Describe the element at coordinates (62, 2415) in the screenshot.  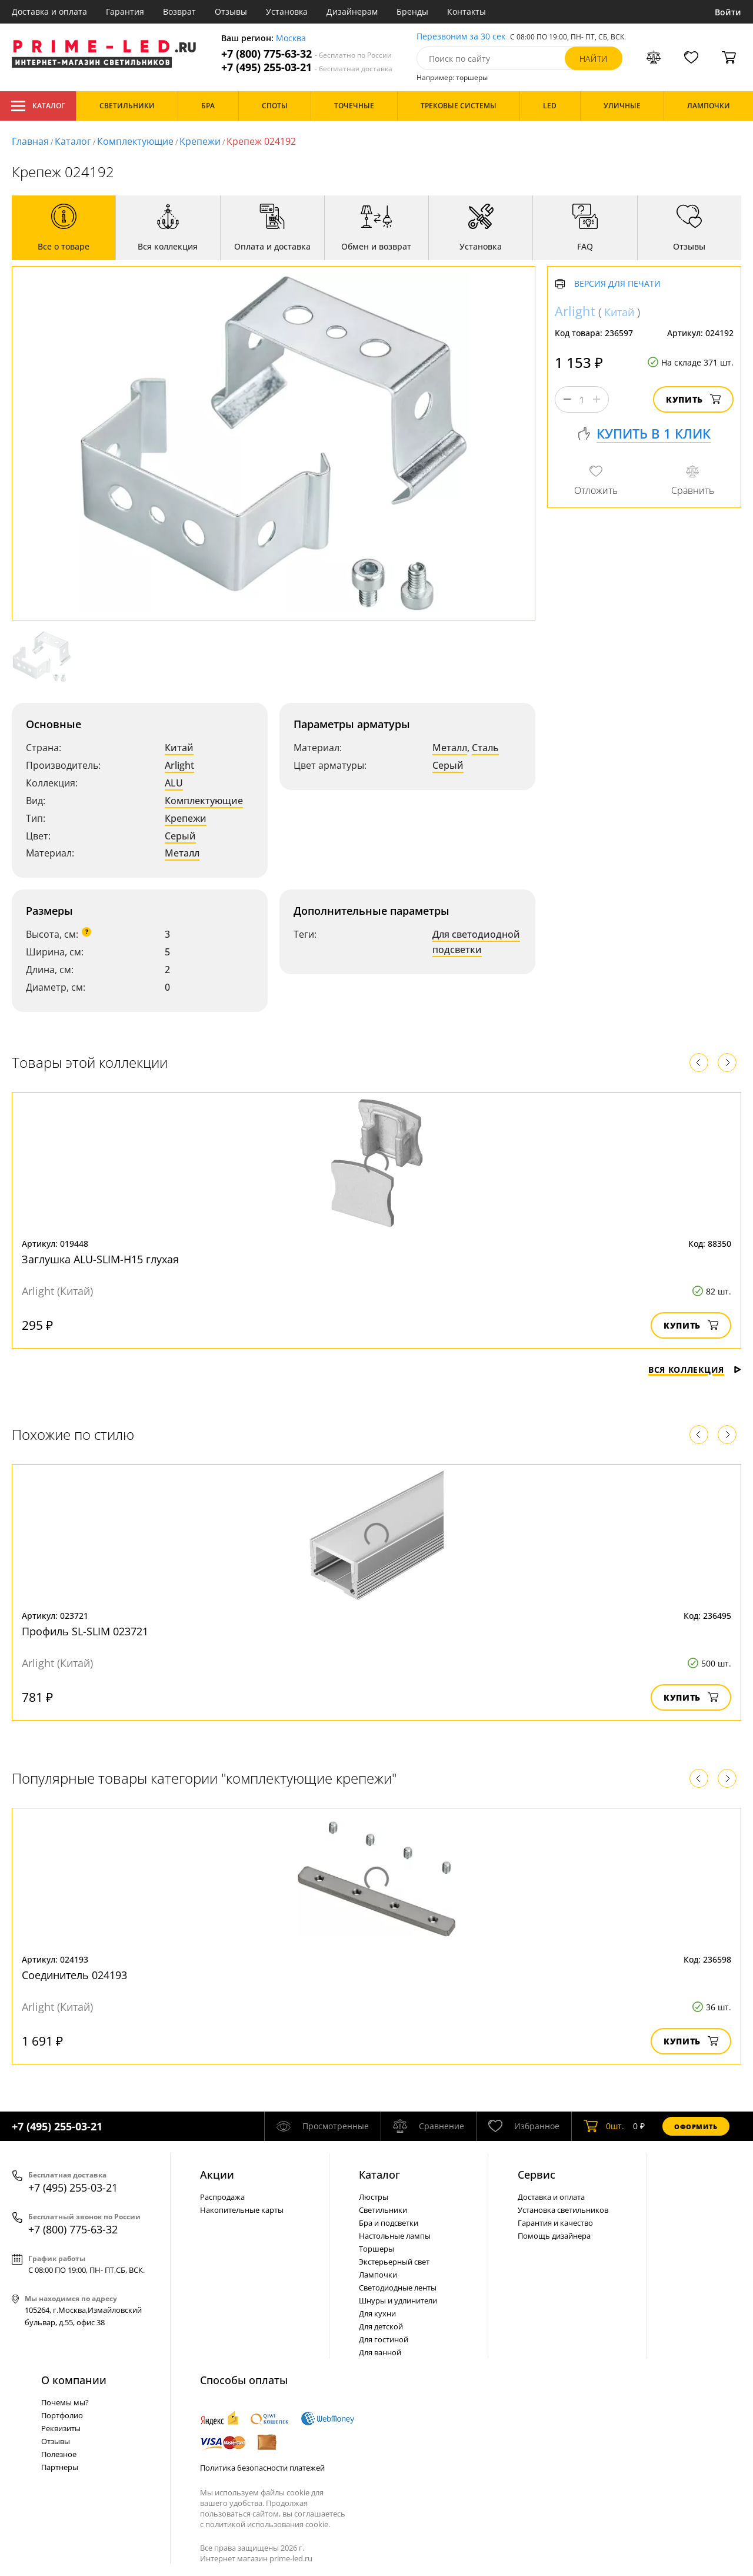
I see `Портфолио` at that location.